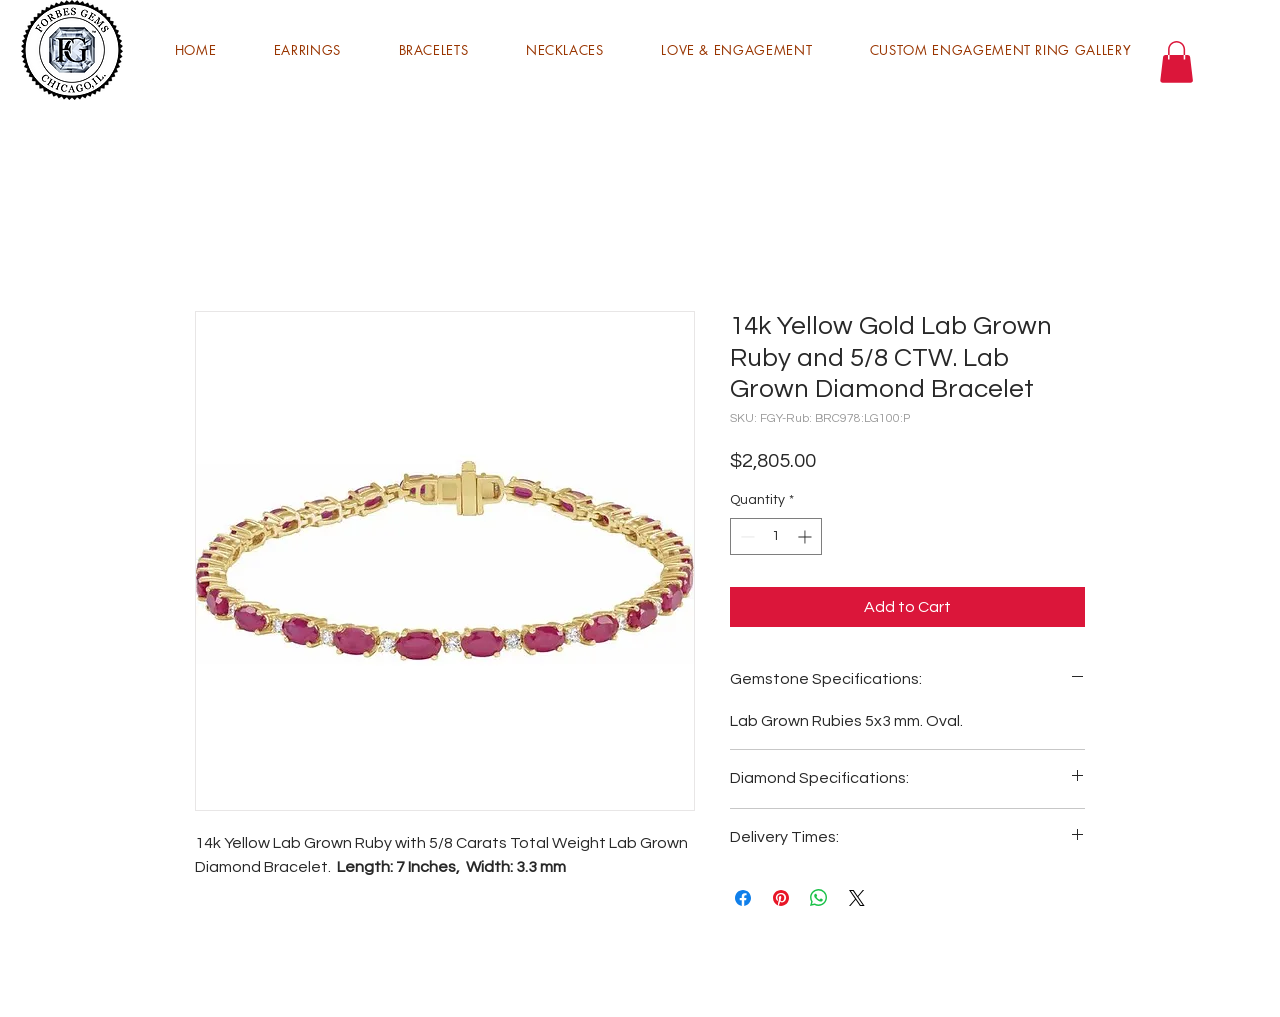 This screenshot has width=1280, height=1017. What do you see at coordinates (745, 536) in the screenshot?
I see `[Decrement]` at bounding box center [745, 536].